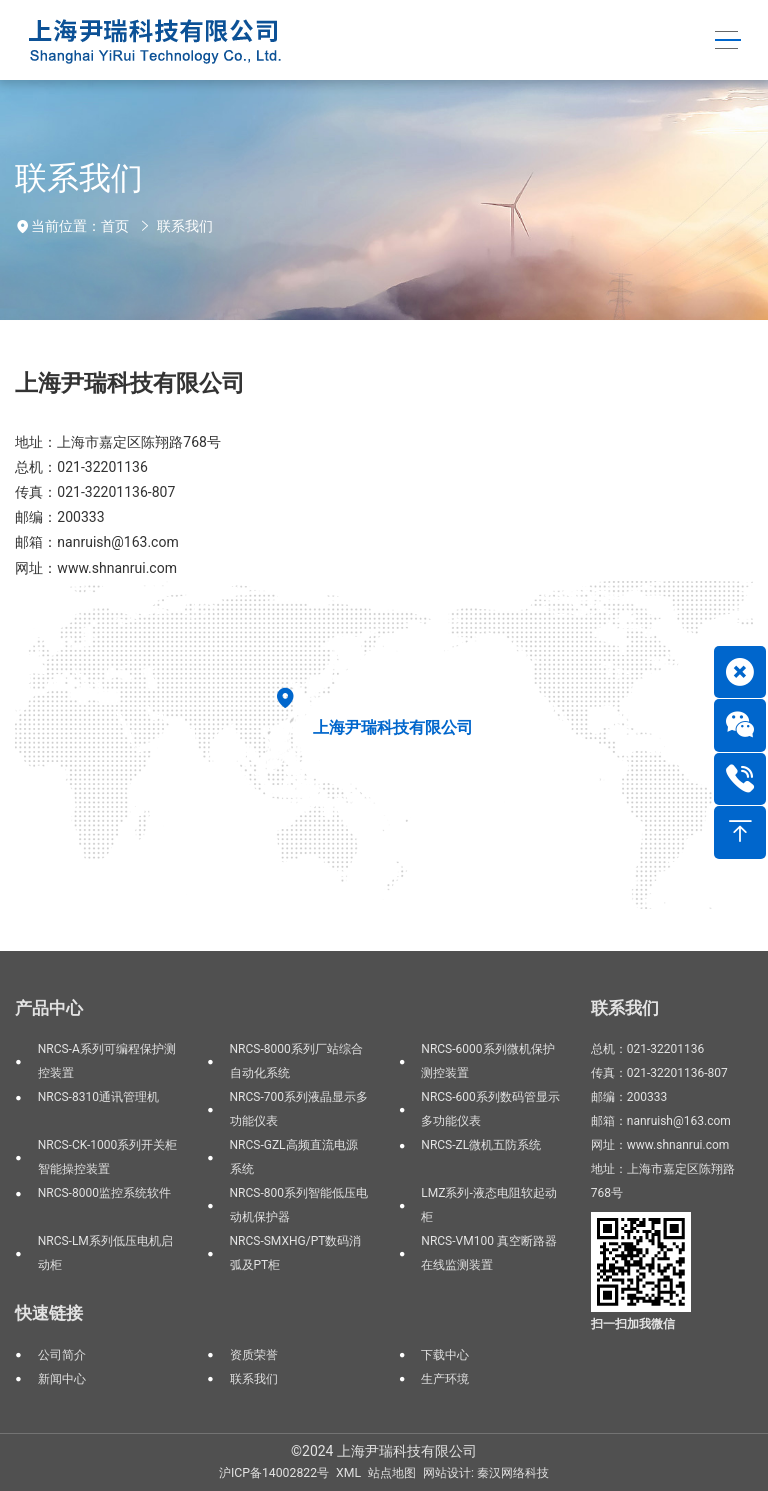  I want to click on NRCS-A系列可编程保护测控装置, so click(107, 1061).